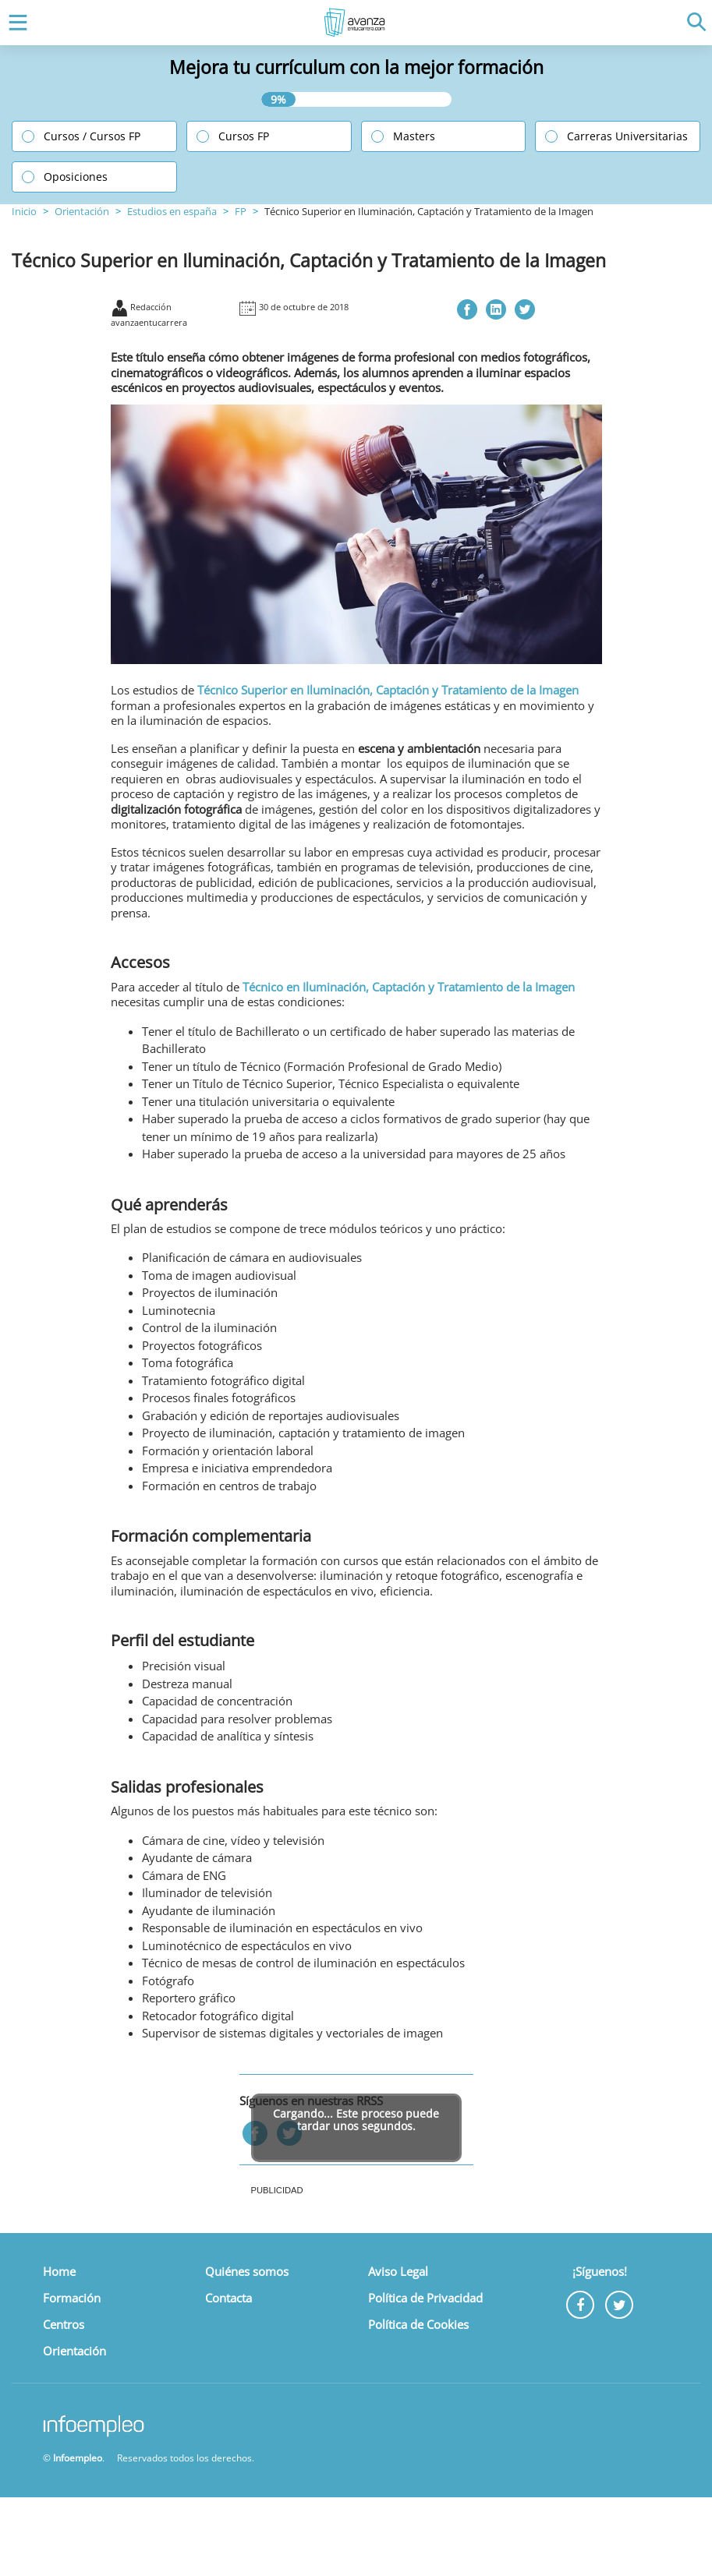 The image size is (712, 2576). What do you see at coordinates (247, 2271) in the screenshot?
I see `Quiénes somos` at bounding box center [247, 2271].